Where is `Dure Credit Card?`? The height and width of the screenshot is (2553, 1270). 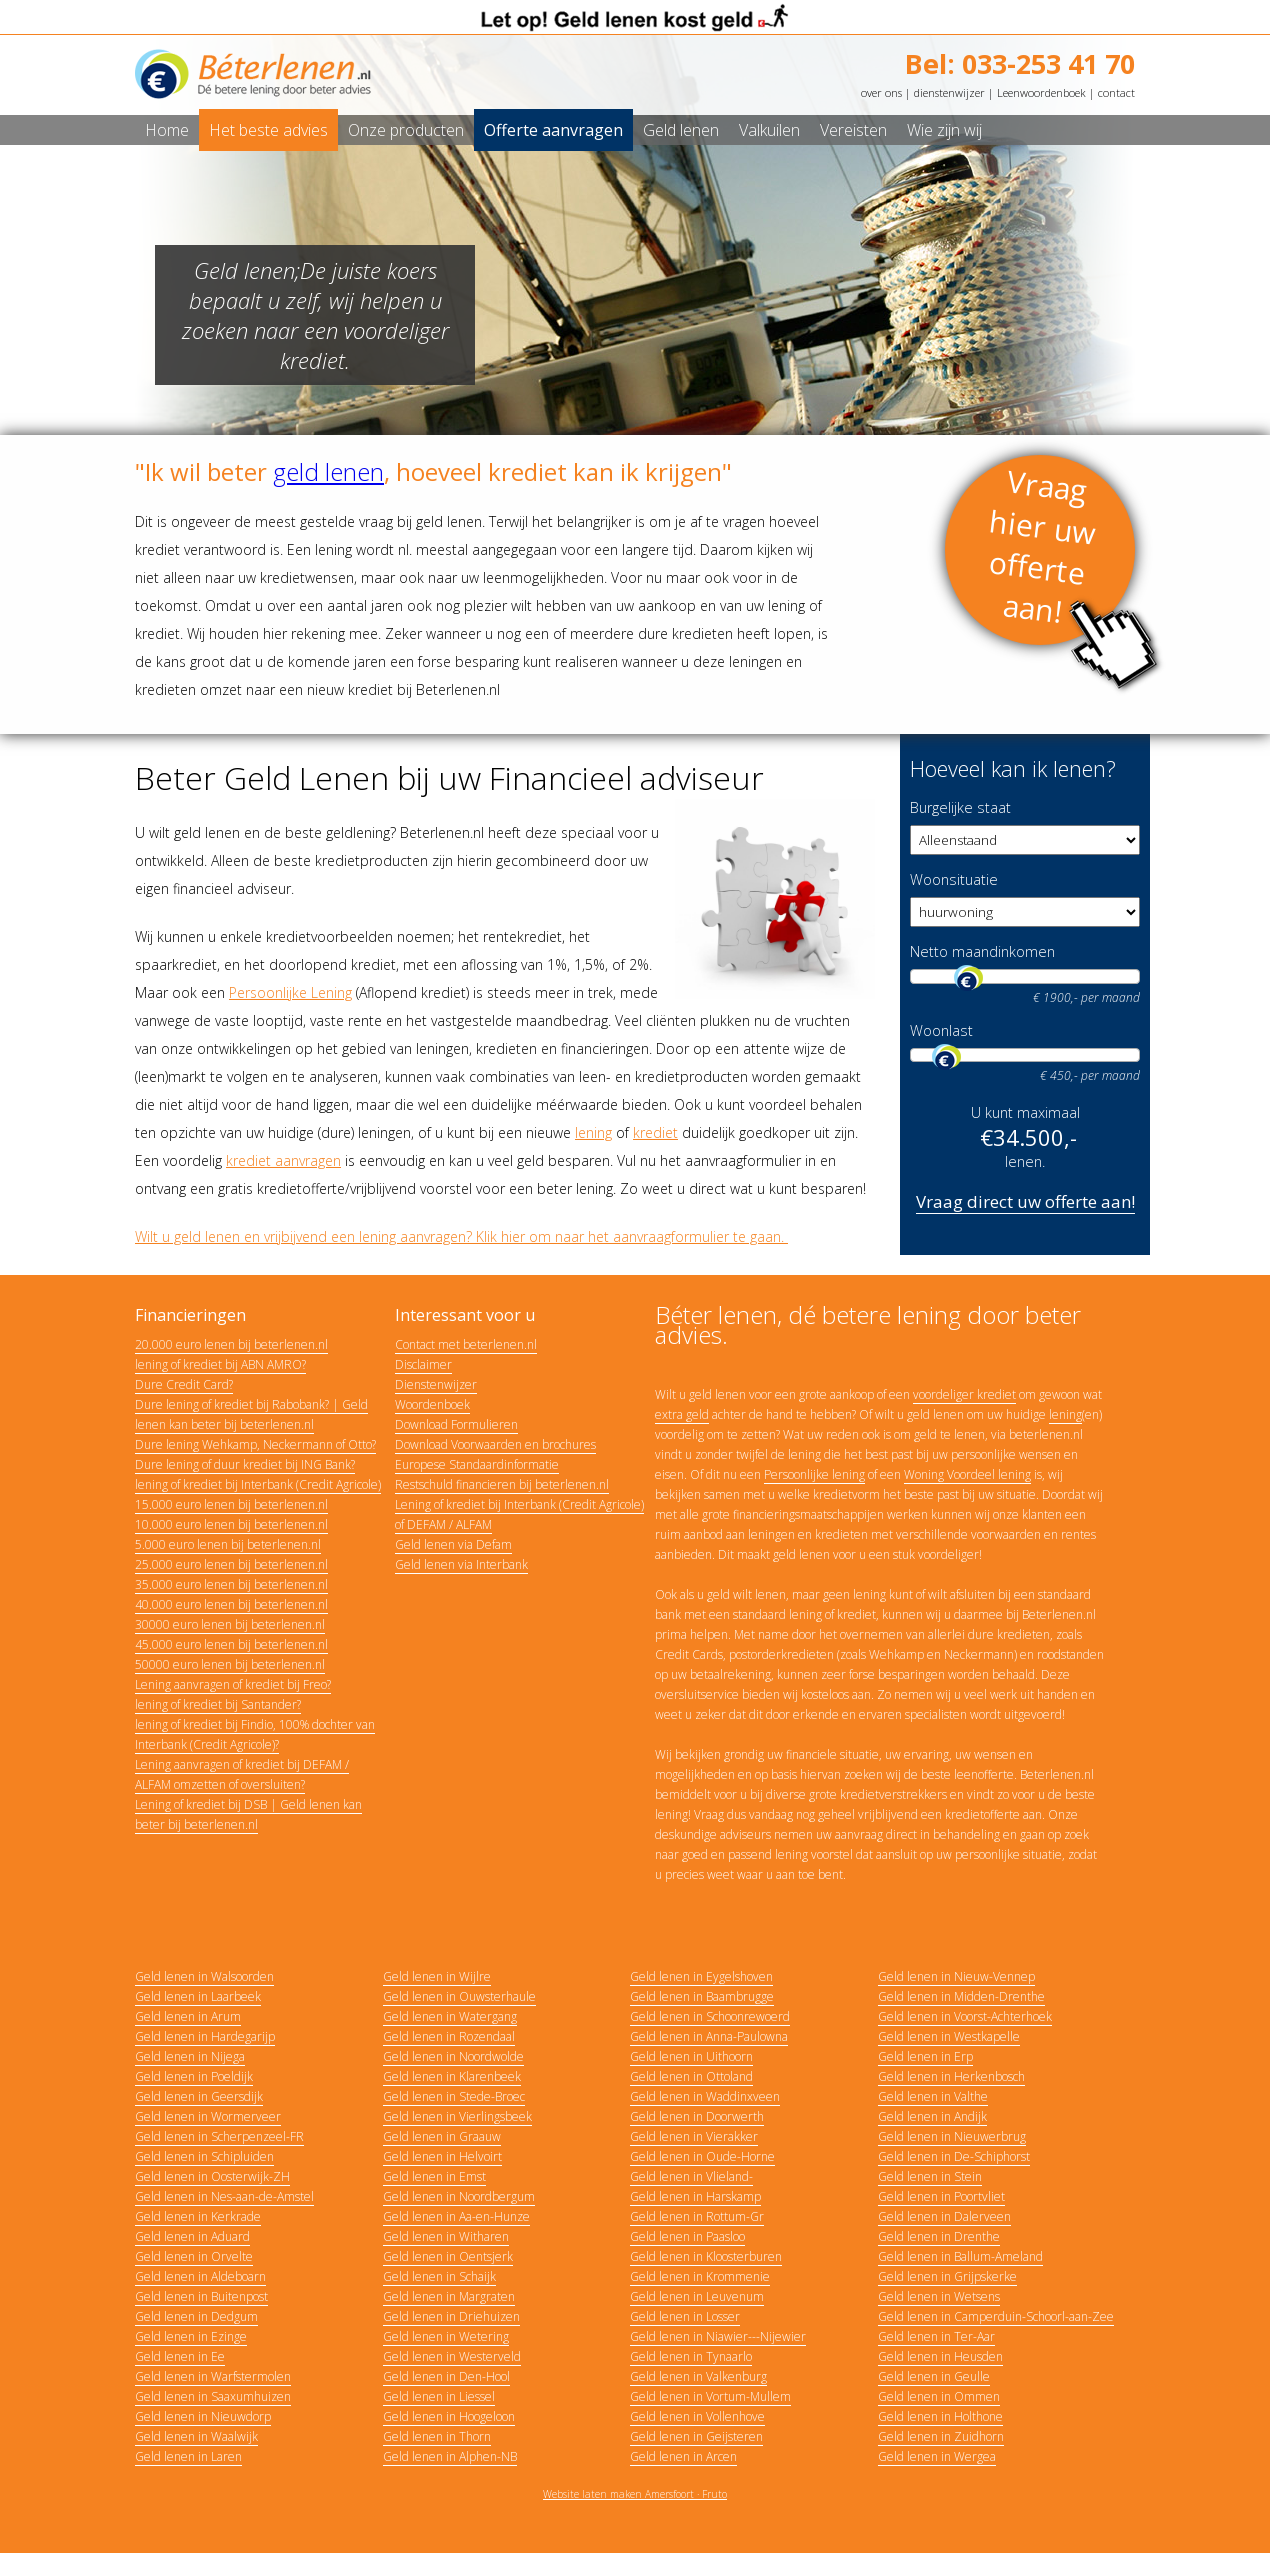
Dure Credit Card? is located at coordinates (184, 1384).